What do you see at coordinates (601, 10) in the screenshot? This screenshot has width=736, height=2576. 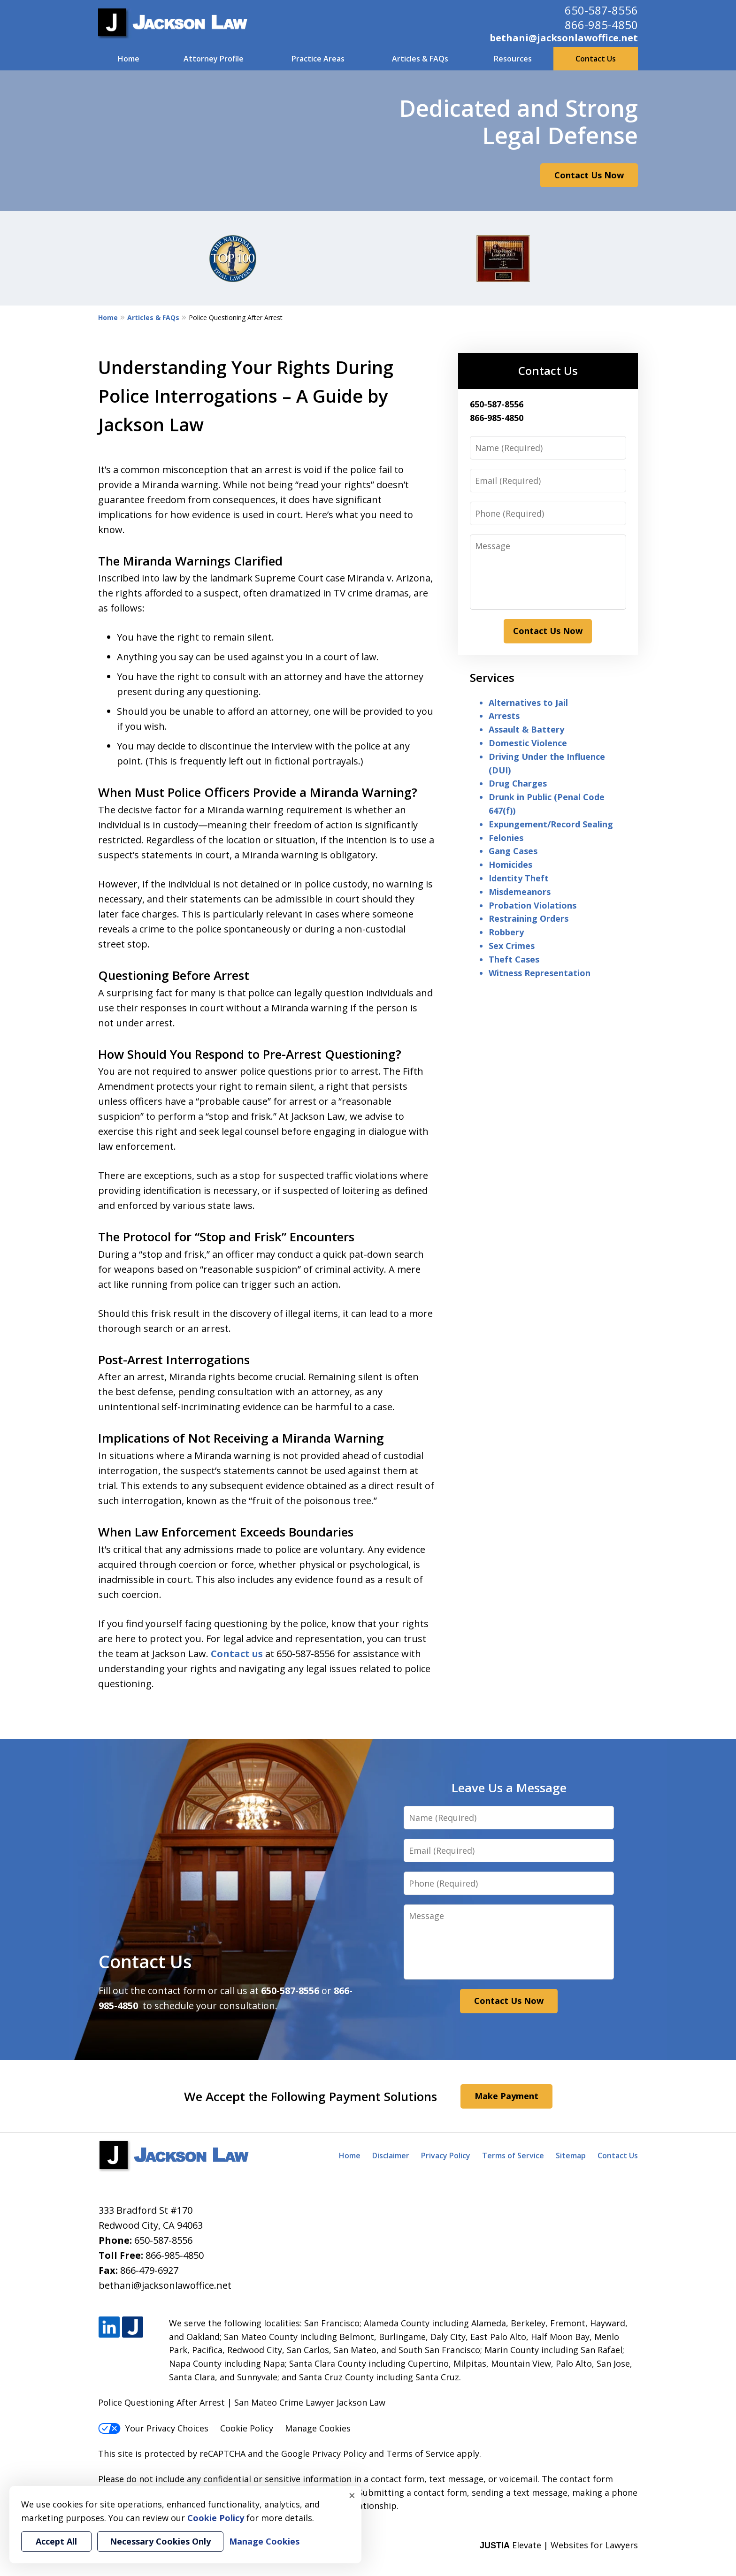 I see `650-587-8556` at bounding box center [601, 10].